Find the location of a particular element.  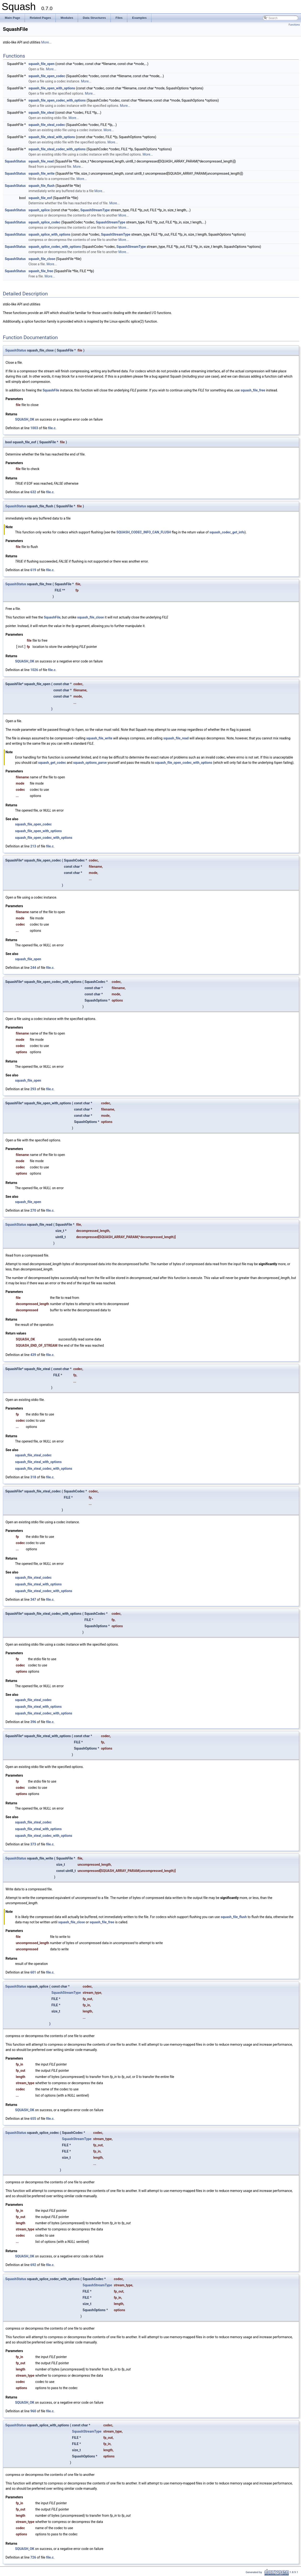

squash_file_write is located at coordinates (41, 173).